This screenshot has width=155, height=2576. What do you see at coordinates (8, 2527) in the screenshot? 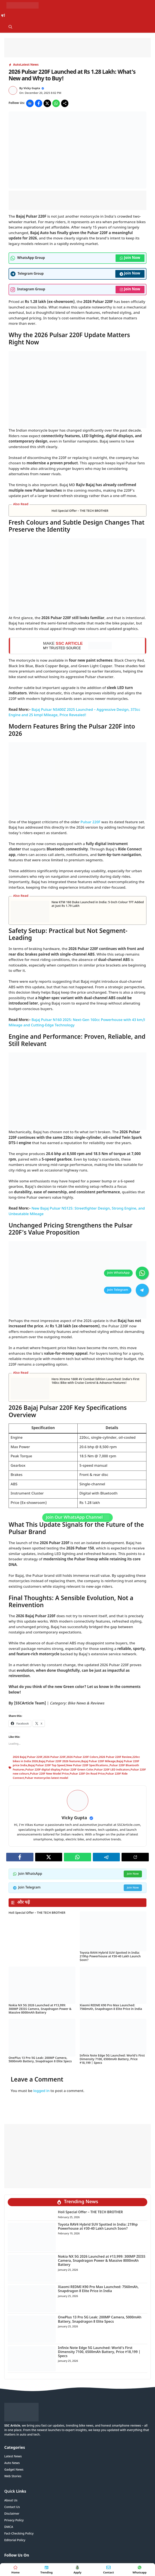
I see `DMCA` at bounding box center [8, 2527].